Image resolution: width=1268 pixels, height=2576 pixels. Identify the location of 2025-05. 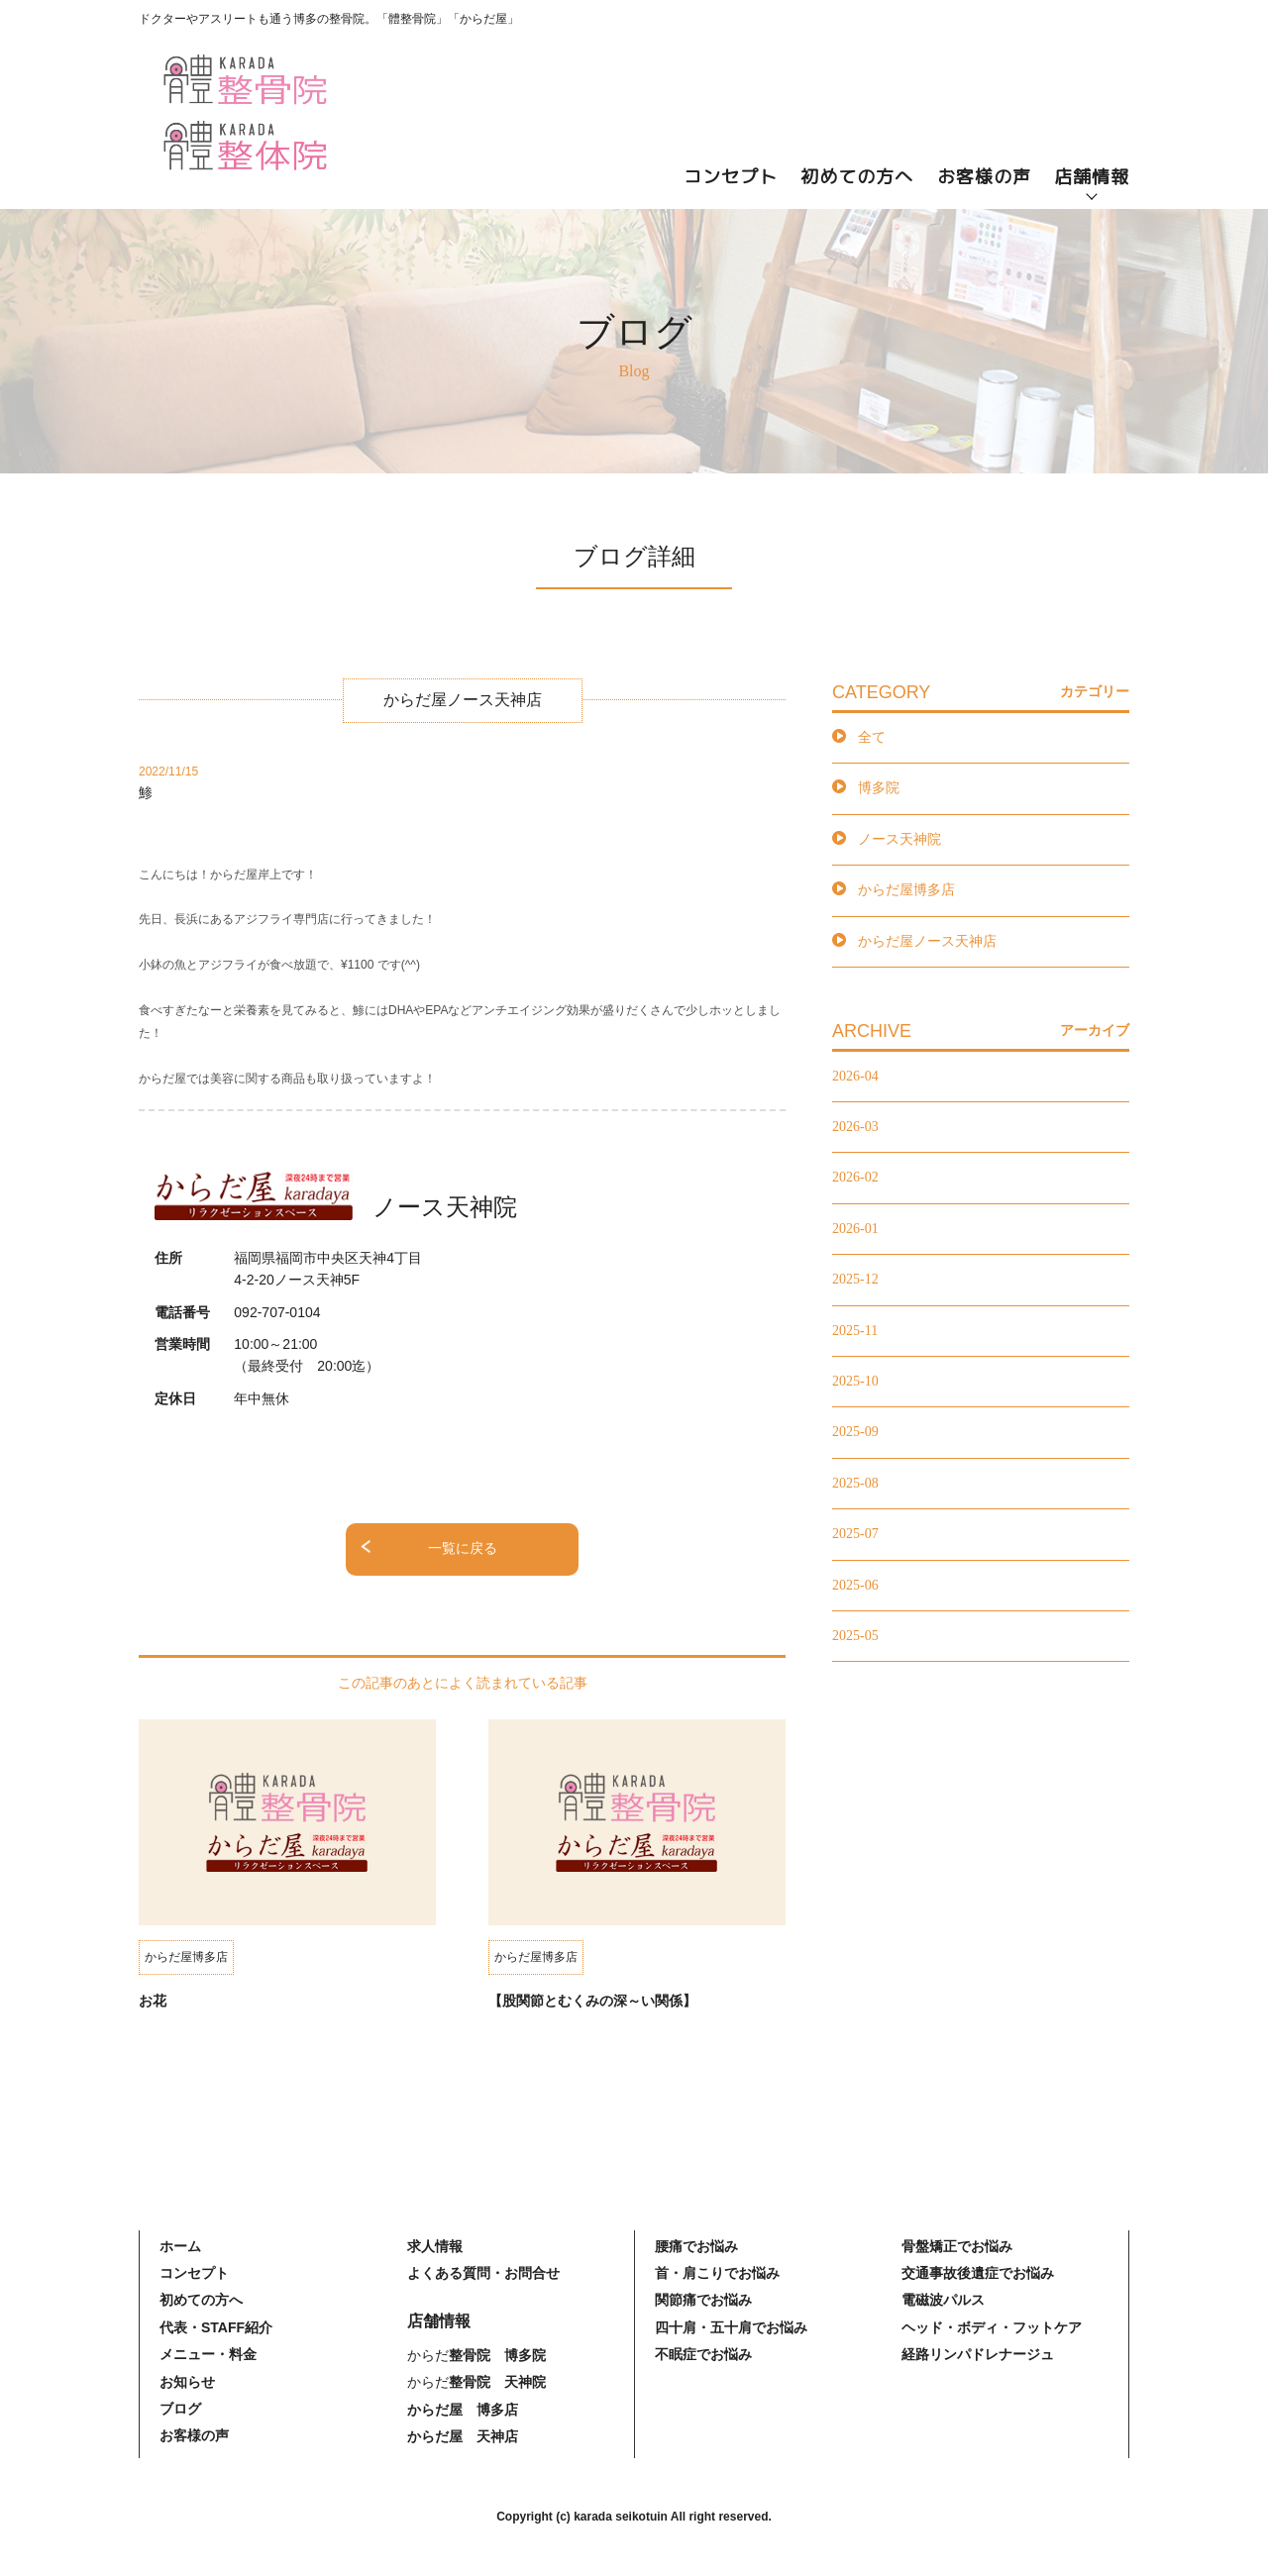
(855, 1635).